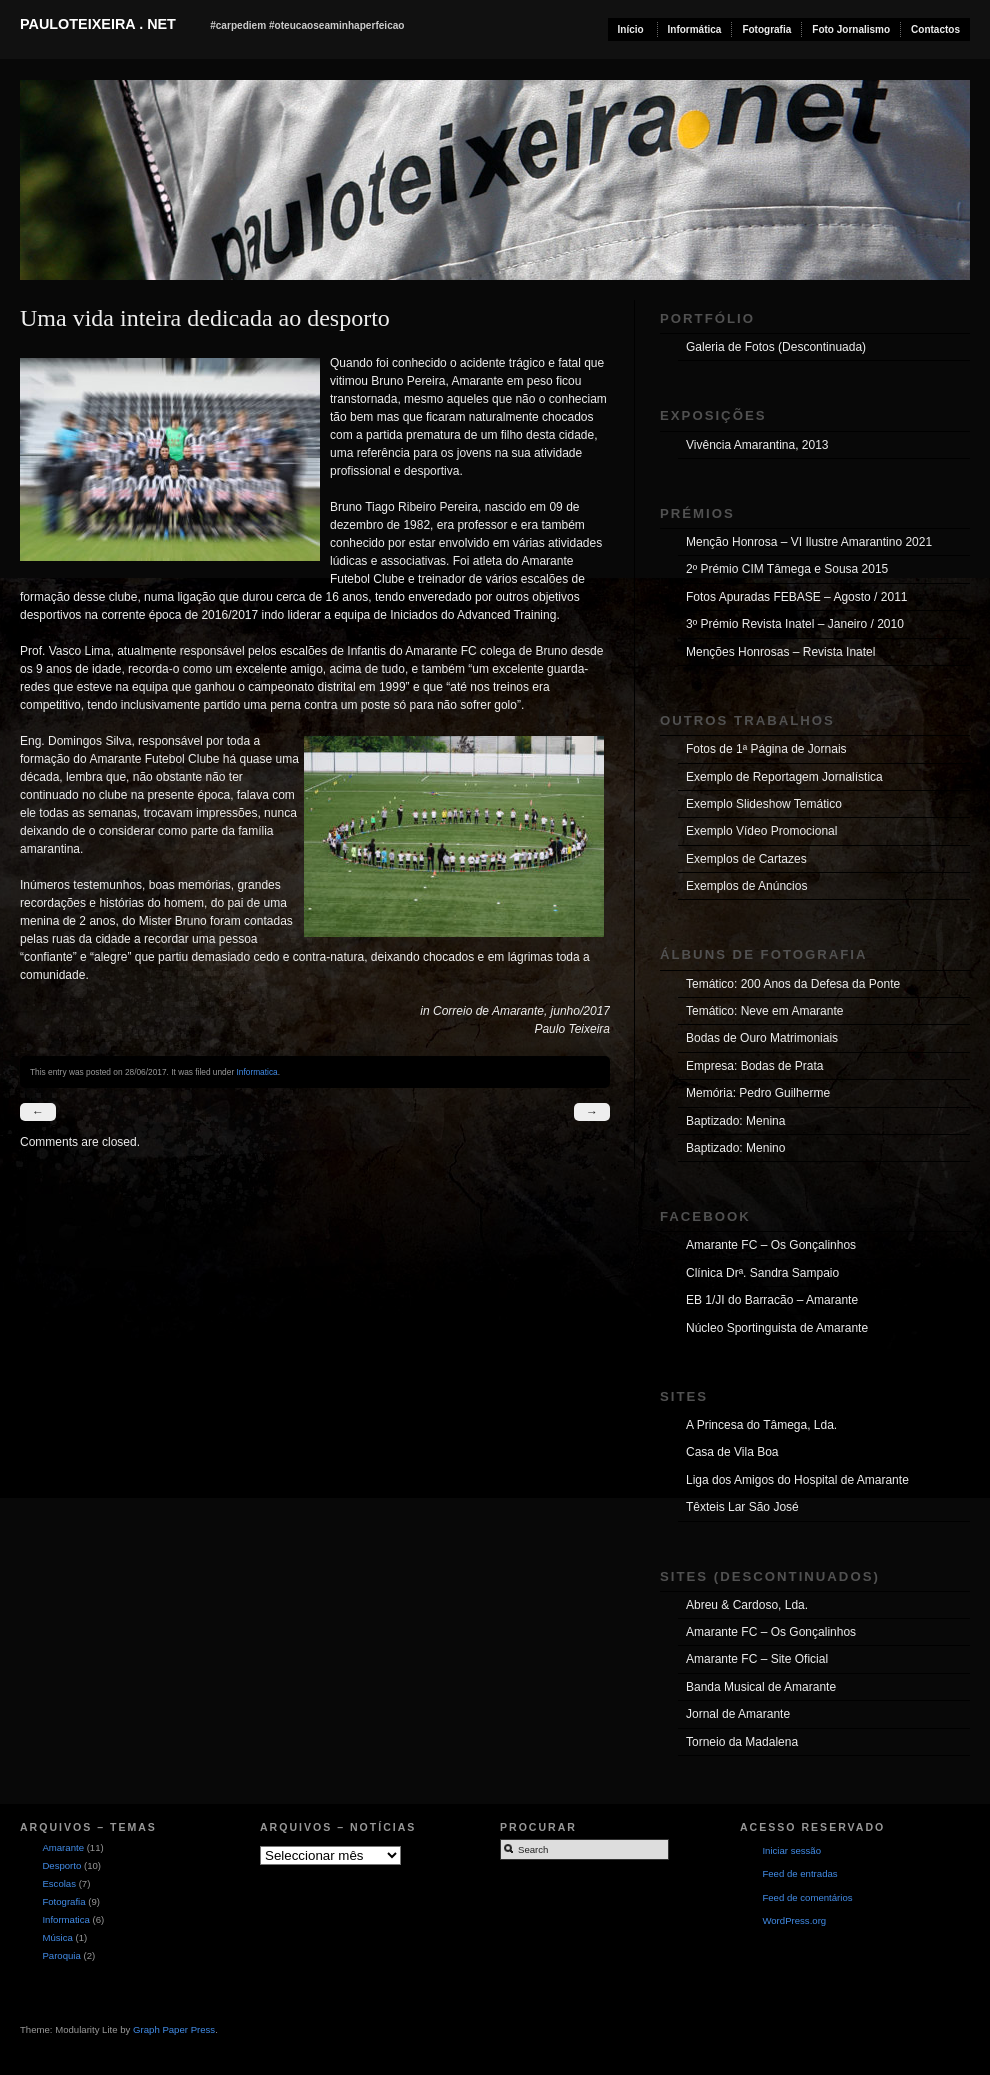 This screenshot has height=2075, width=990. Describe the element at coordinates (764, 804) in the screenshot. I see `Exemplo Slideshow Temático` at that location.